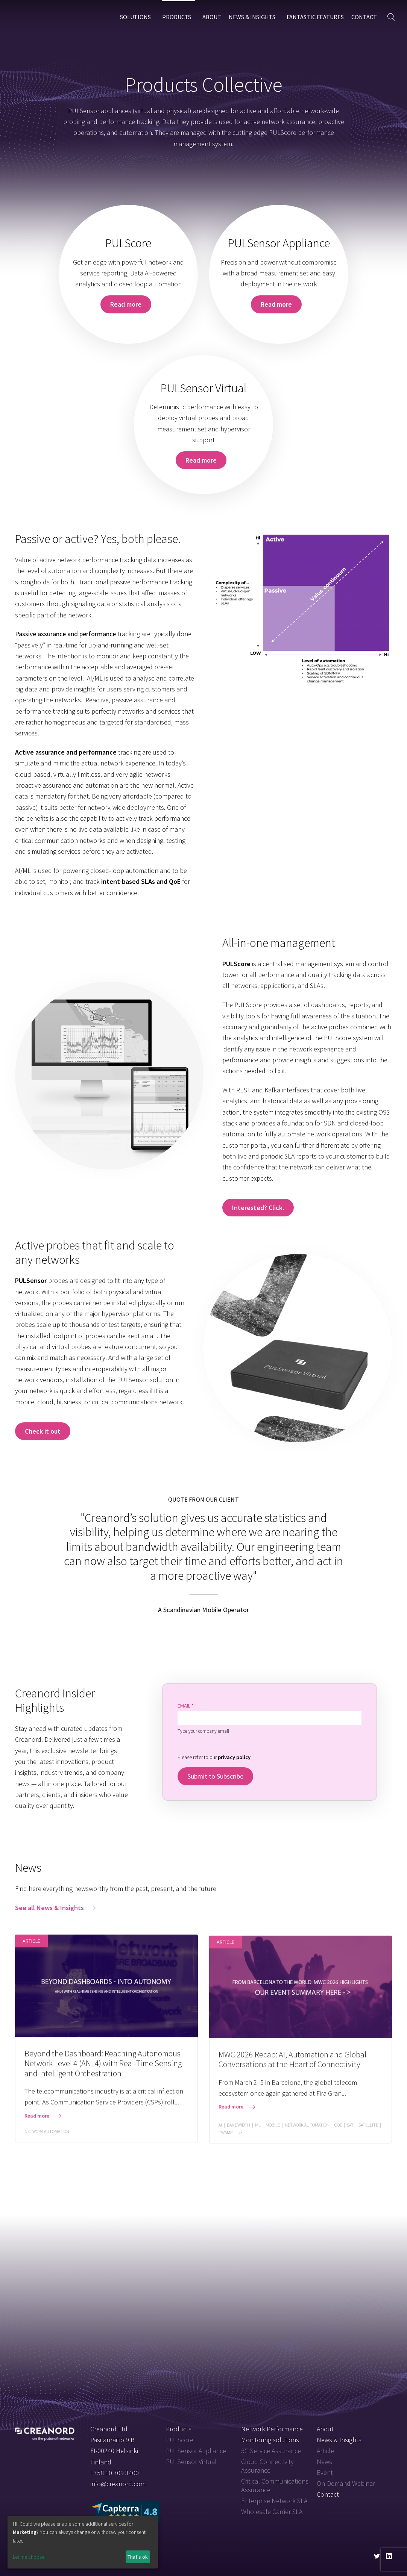 The height and width of the screenshot is (2576, 407). What do you see at coordinates (346, 2483) in the screenshot?
I see `On-Demand Webinar` at bounding box center [346, 2483].